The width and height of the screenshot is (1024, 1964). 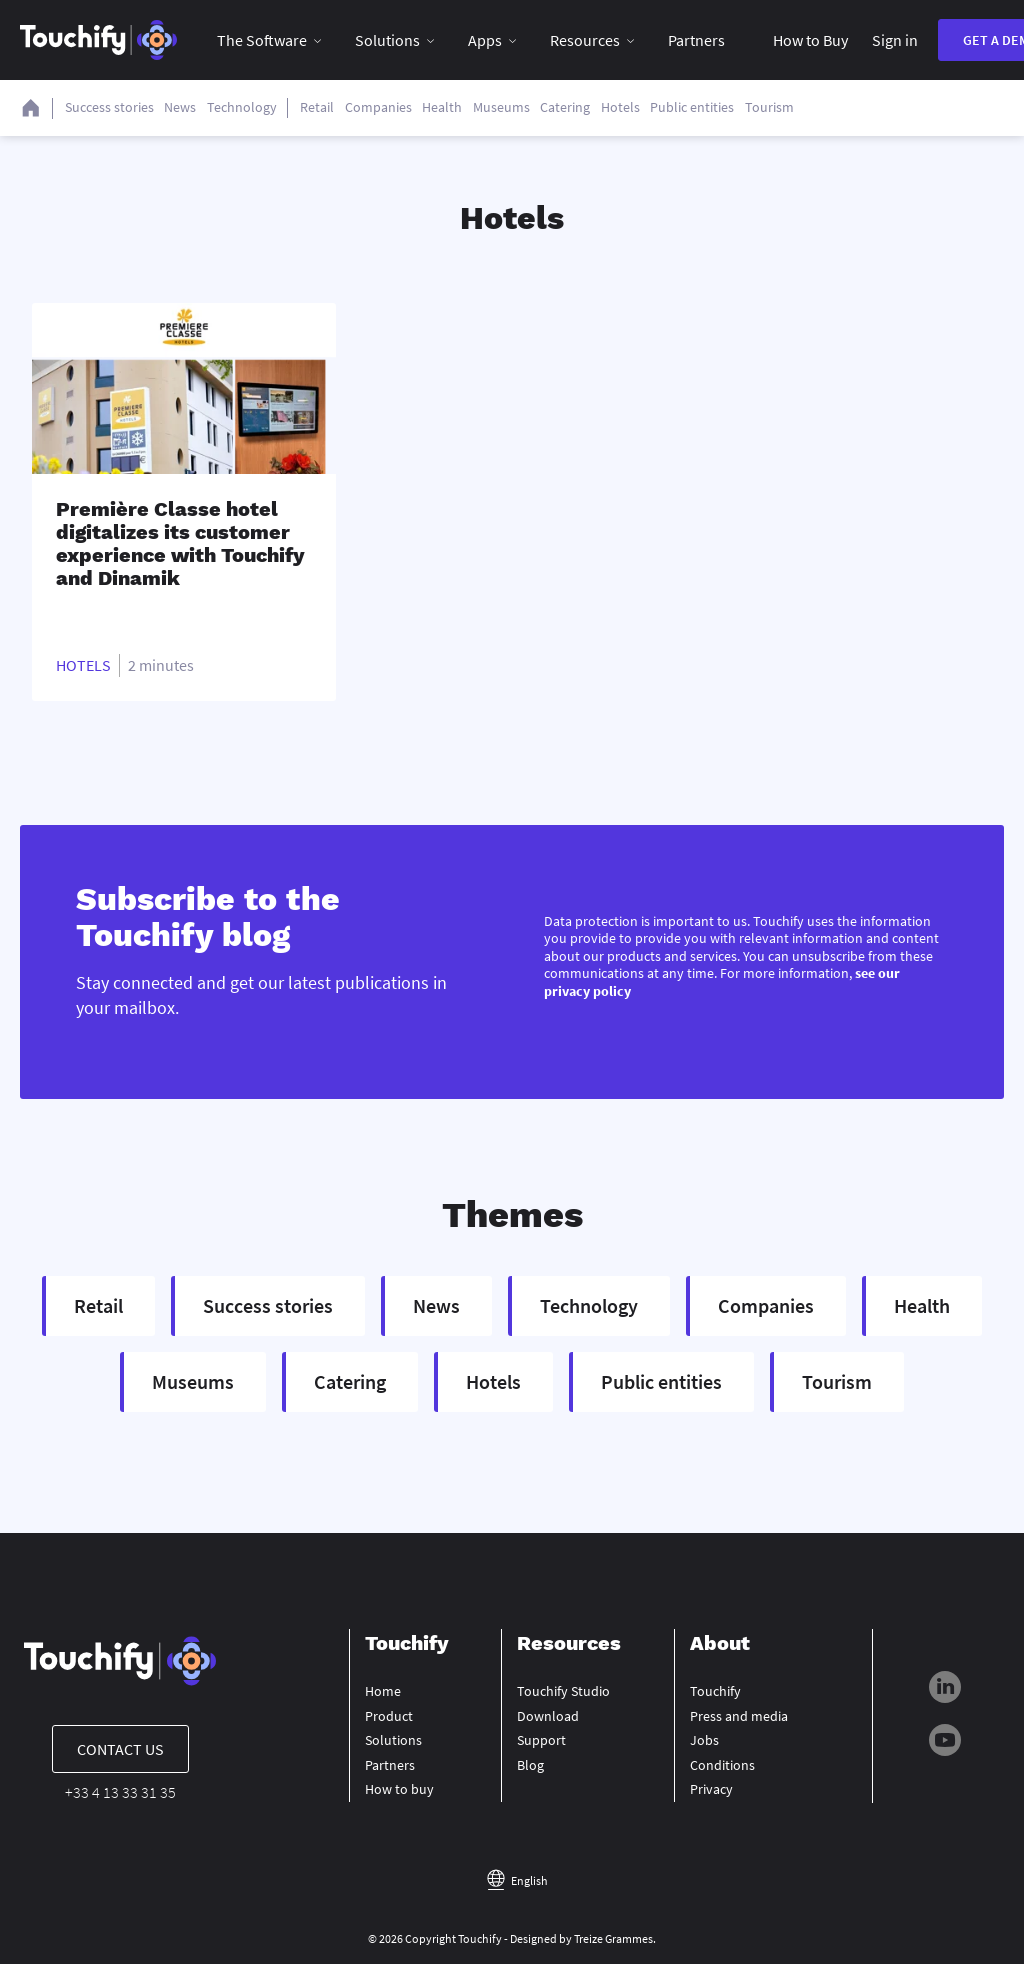 I want to click on Download, so click(x=548, y=1716).